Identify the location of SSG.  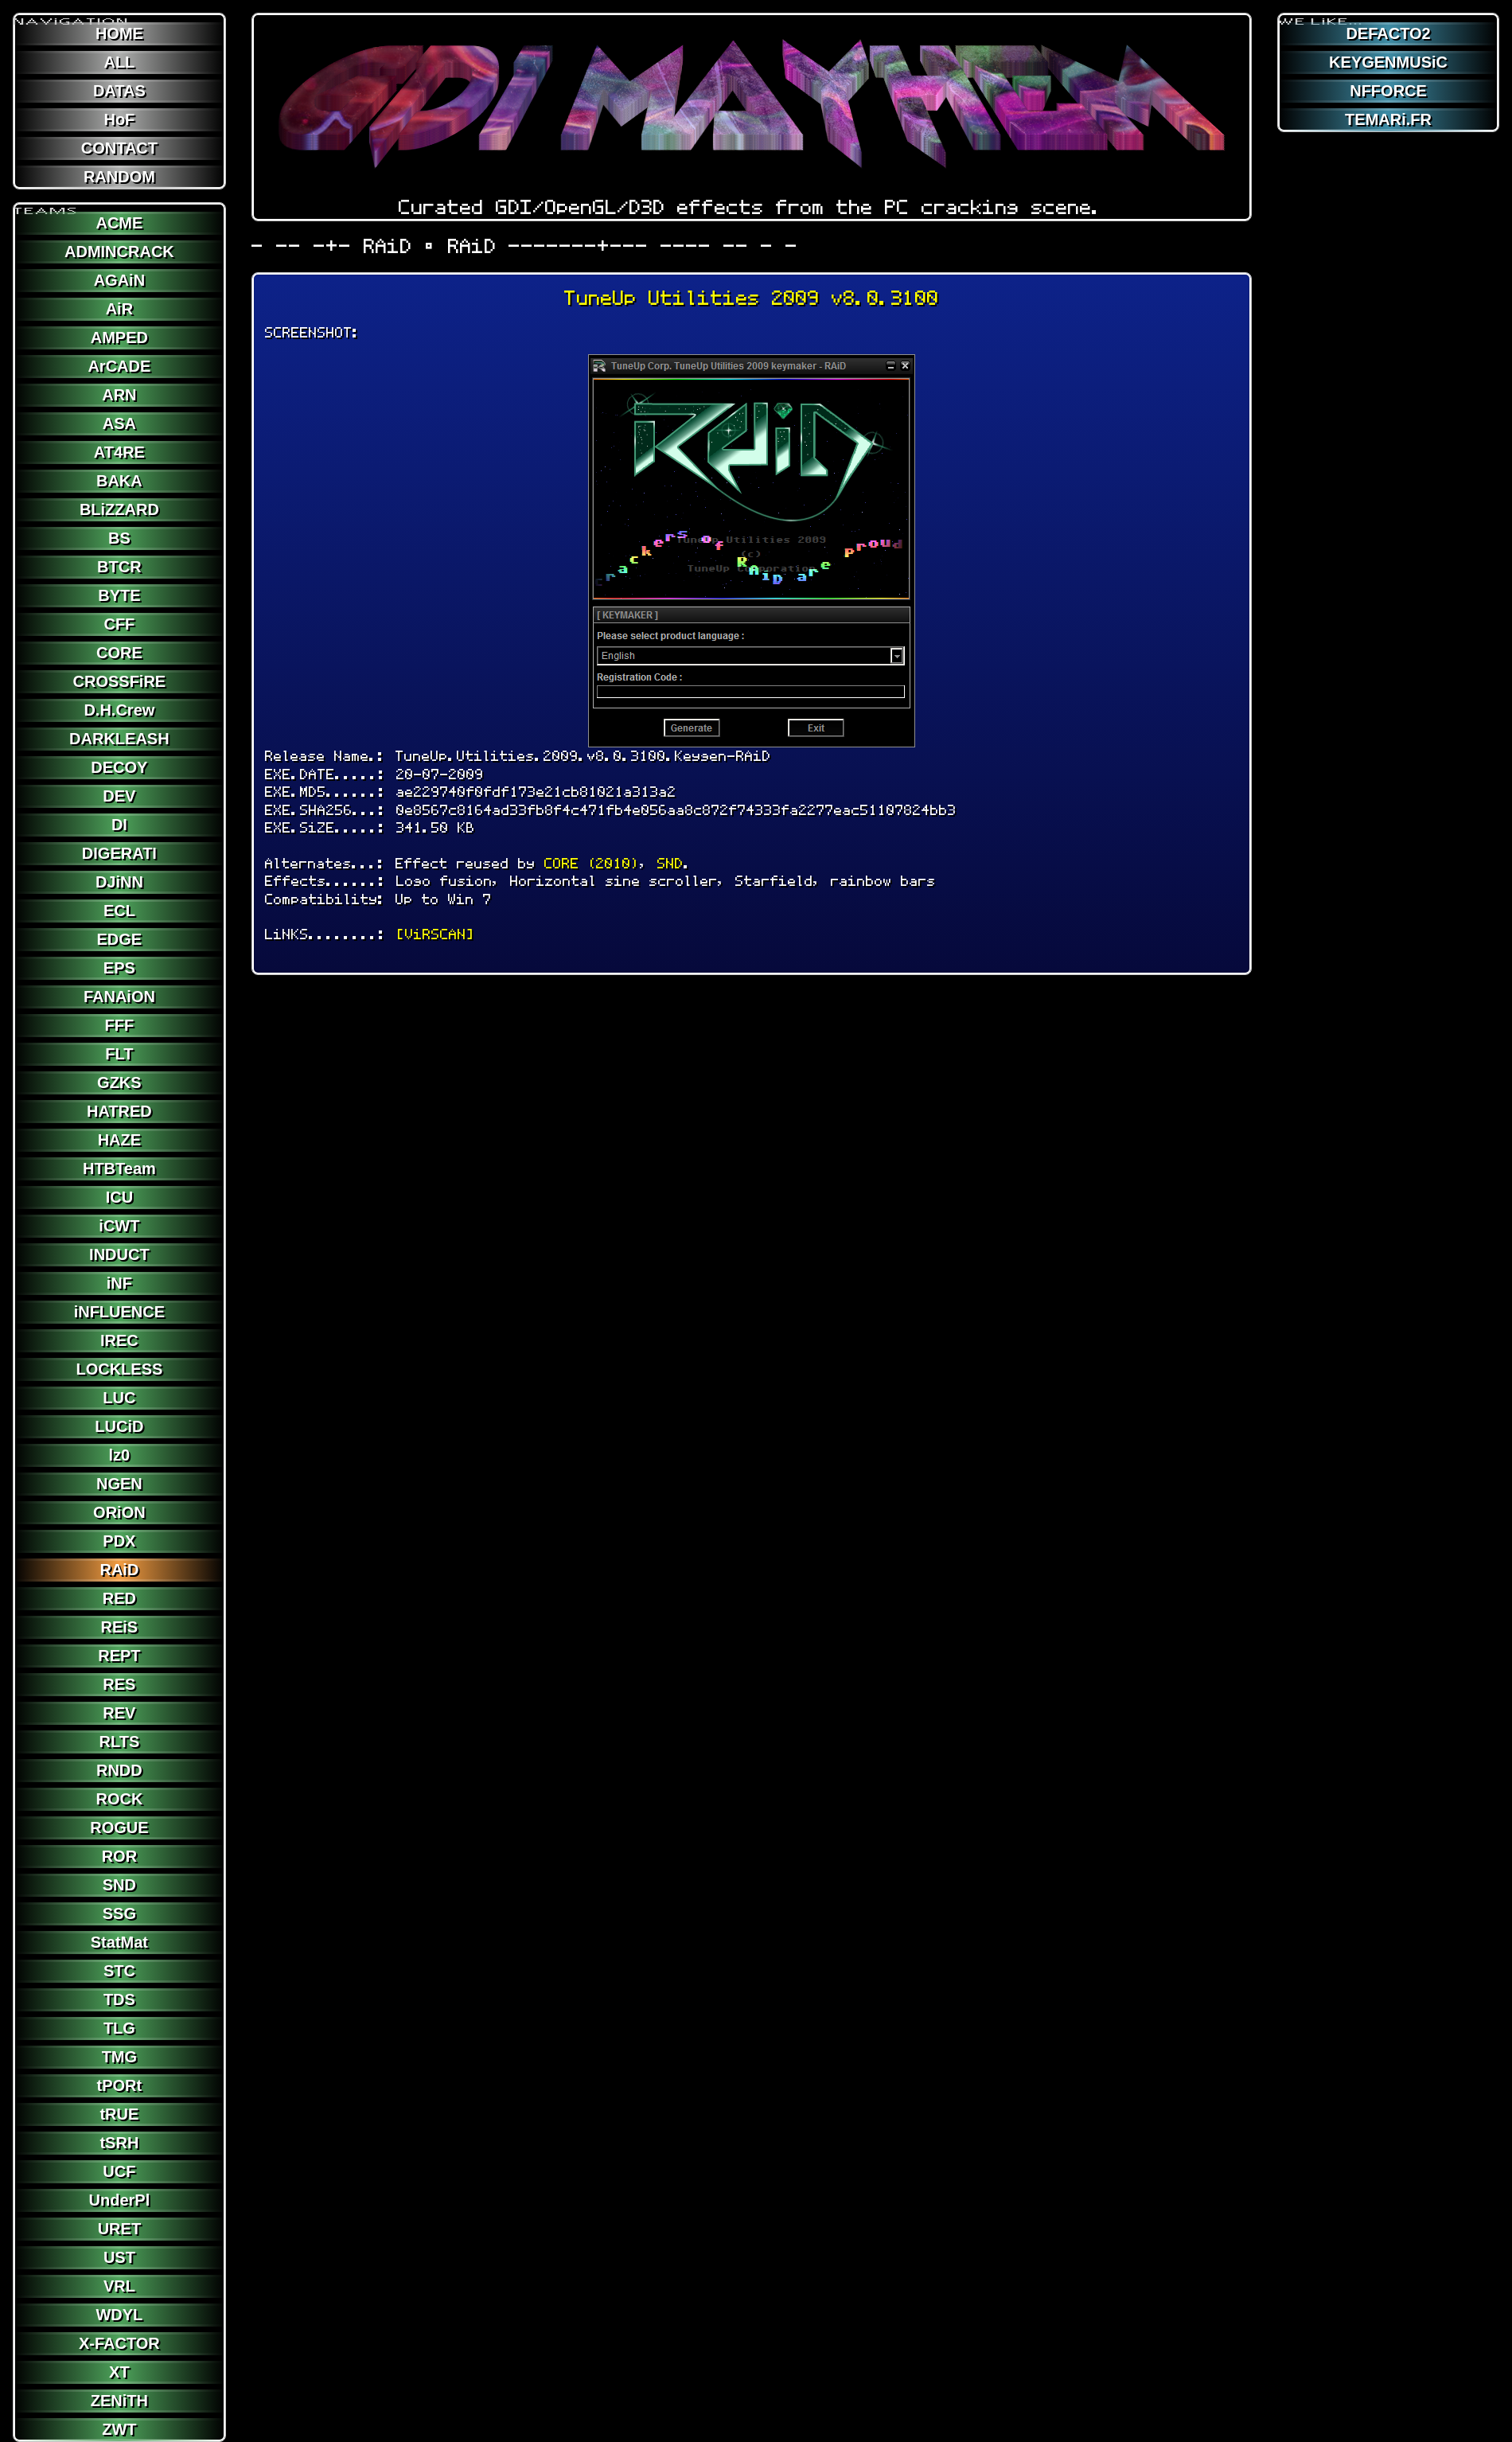
(119, 1913).